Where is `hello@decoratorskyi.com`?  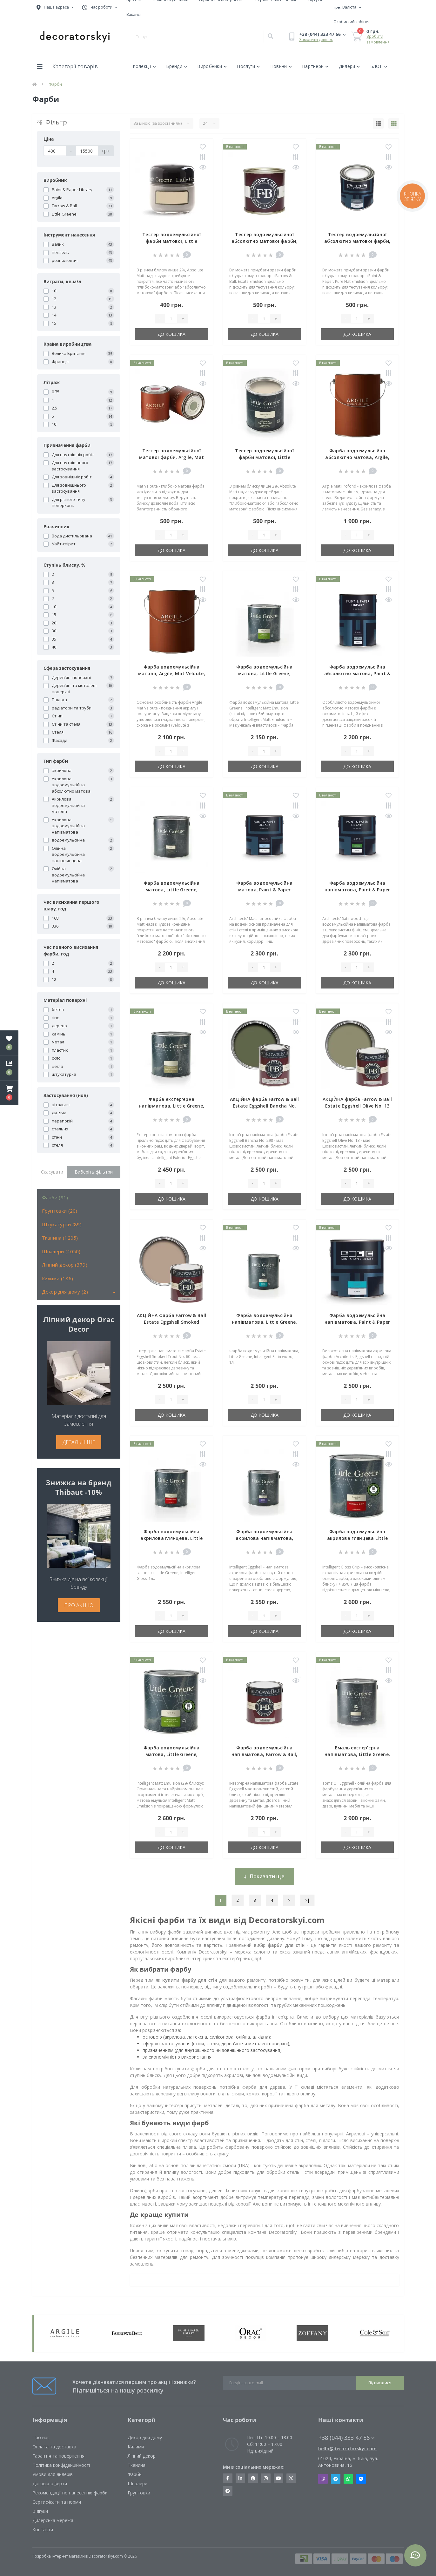 hello@decoratorskyi.com is located at coordinates (347, 2449).